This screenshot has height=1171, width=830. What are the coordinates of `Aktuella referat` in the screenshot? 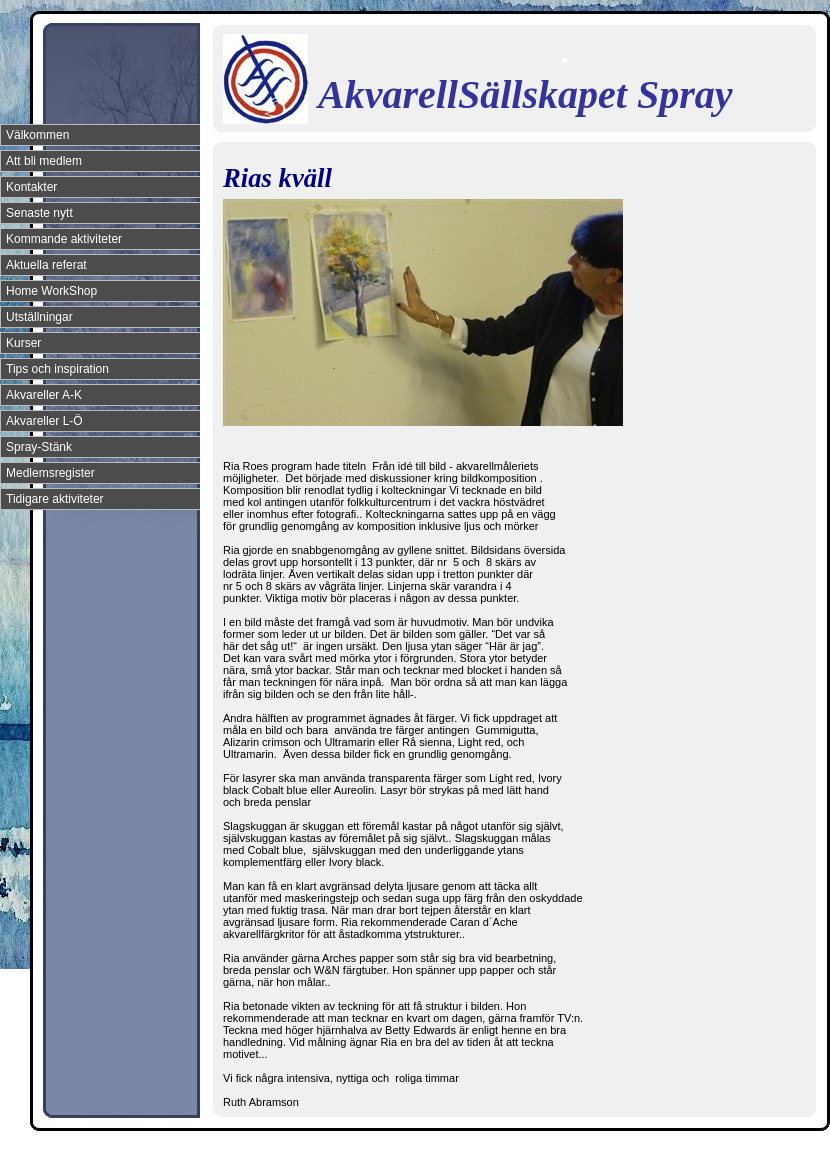 It's located at (46, 265).